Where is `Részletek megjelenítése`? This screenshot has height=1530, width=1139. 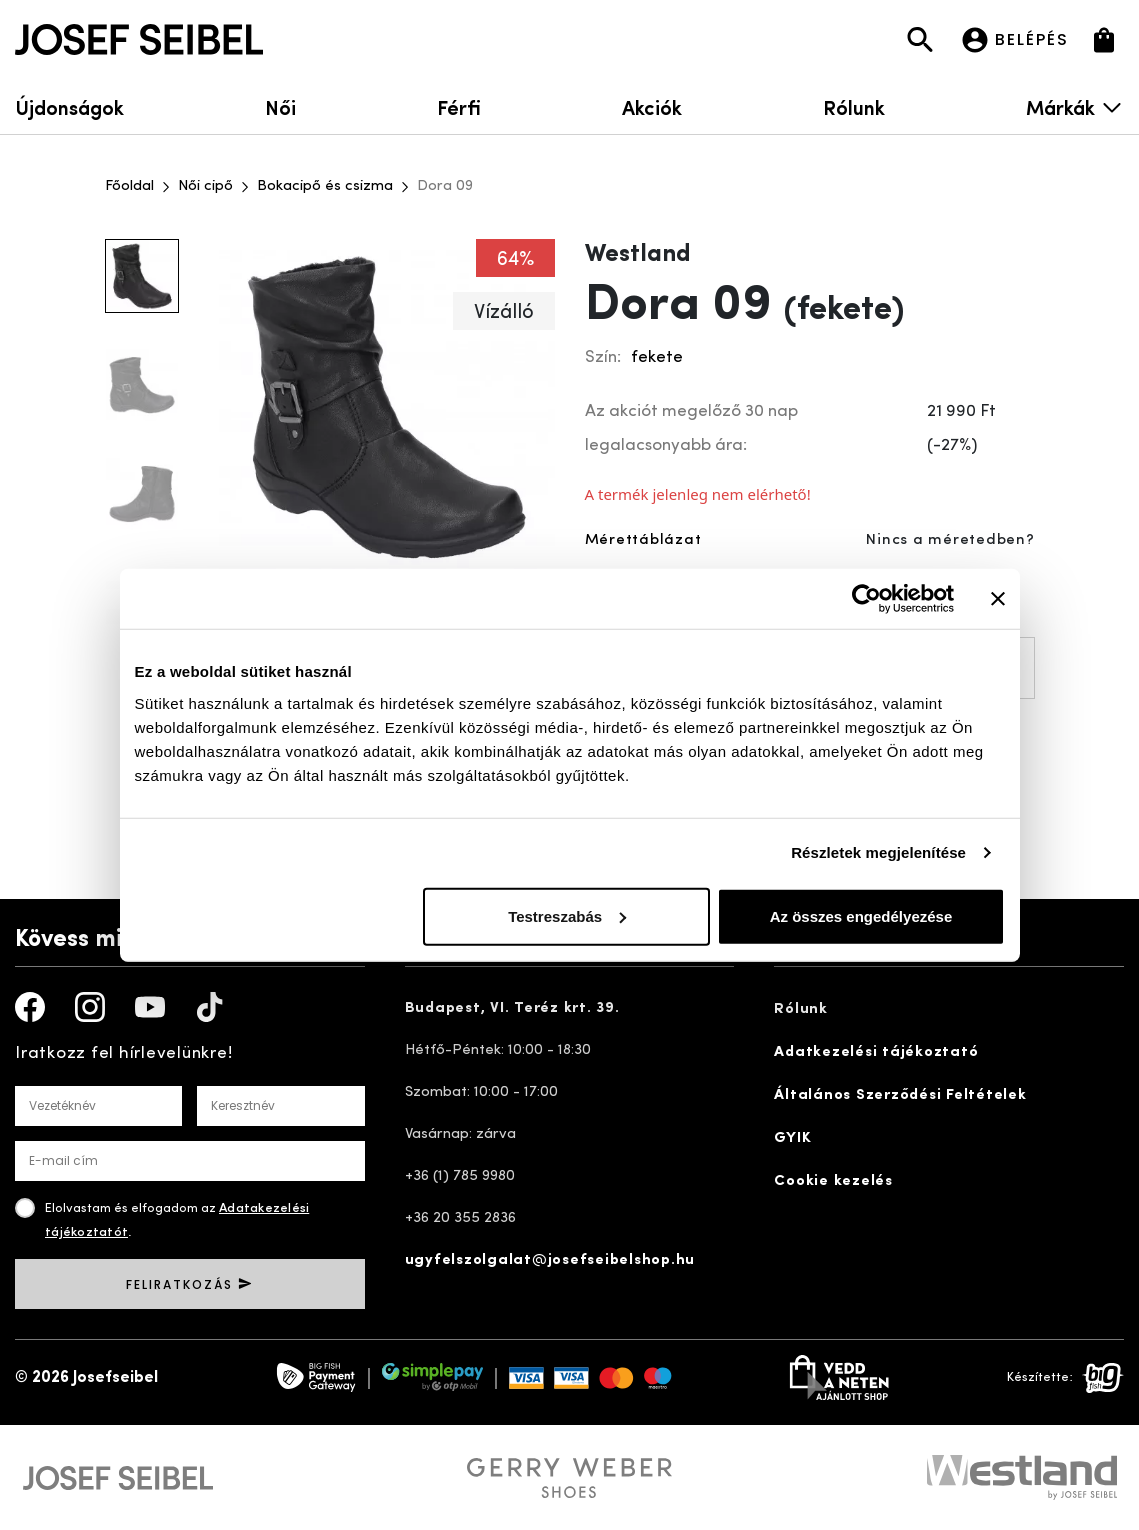 Részletek megjelenítése is located at coordinates (878, 852).